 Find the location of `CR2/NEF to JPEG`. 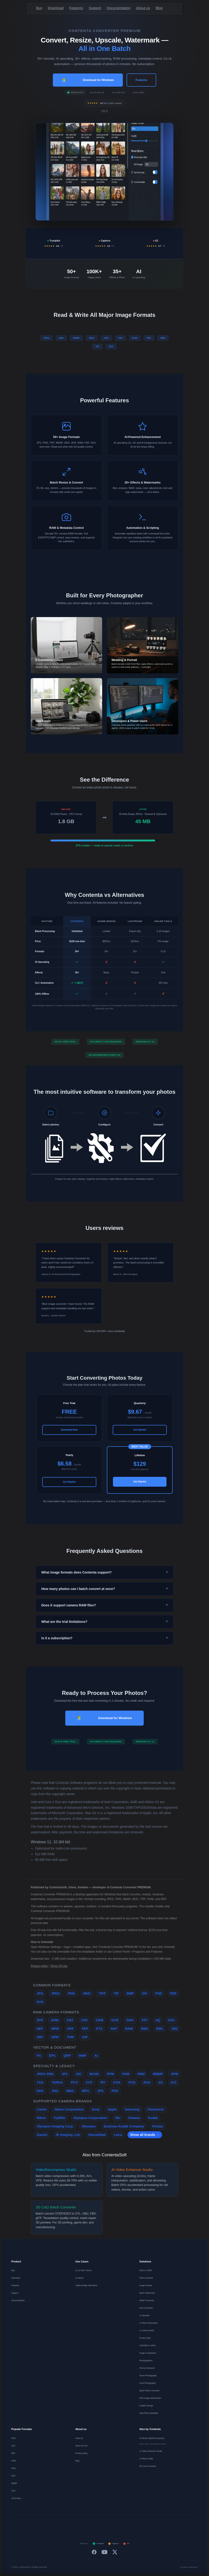

CR2/NEF to JPEG is located at coordinates (147, 2345).